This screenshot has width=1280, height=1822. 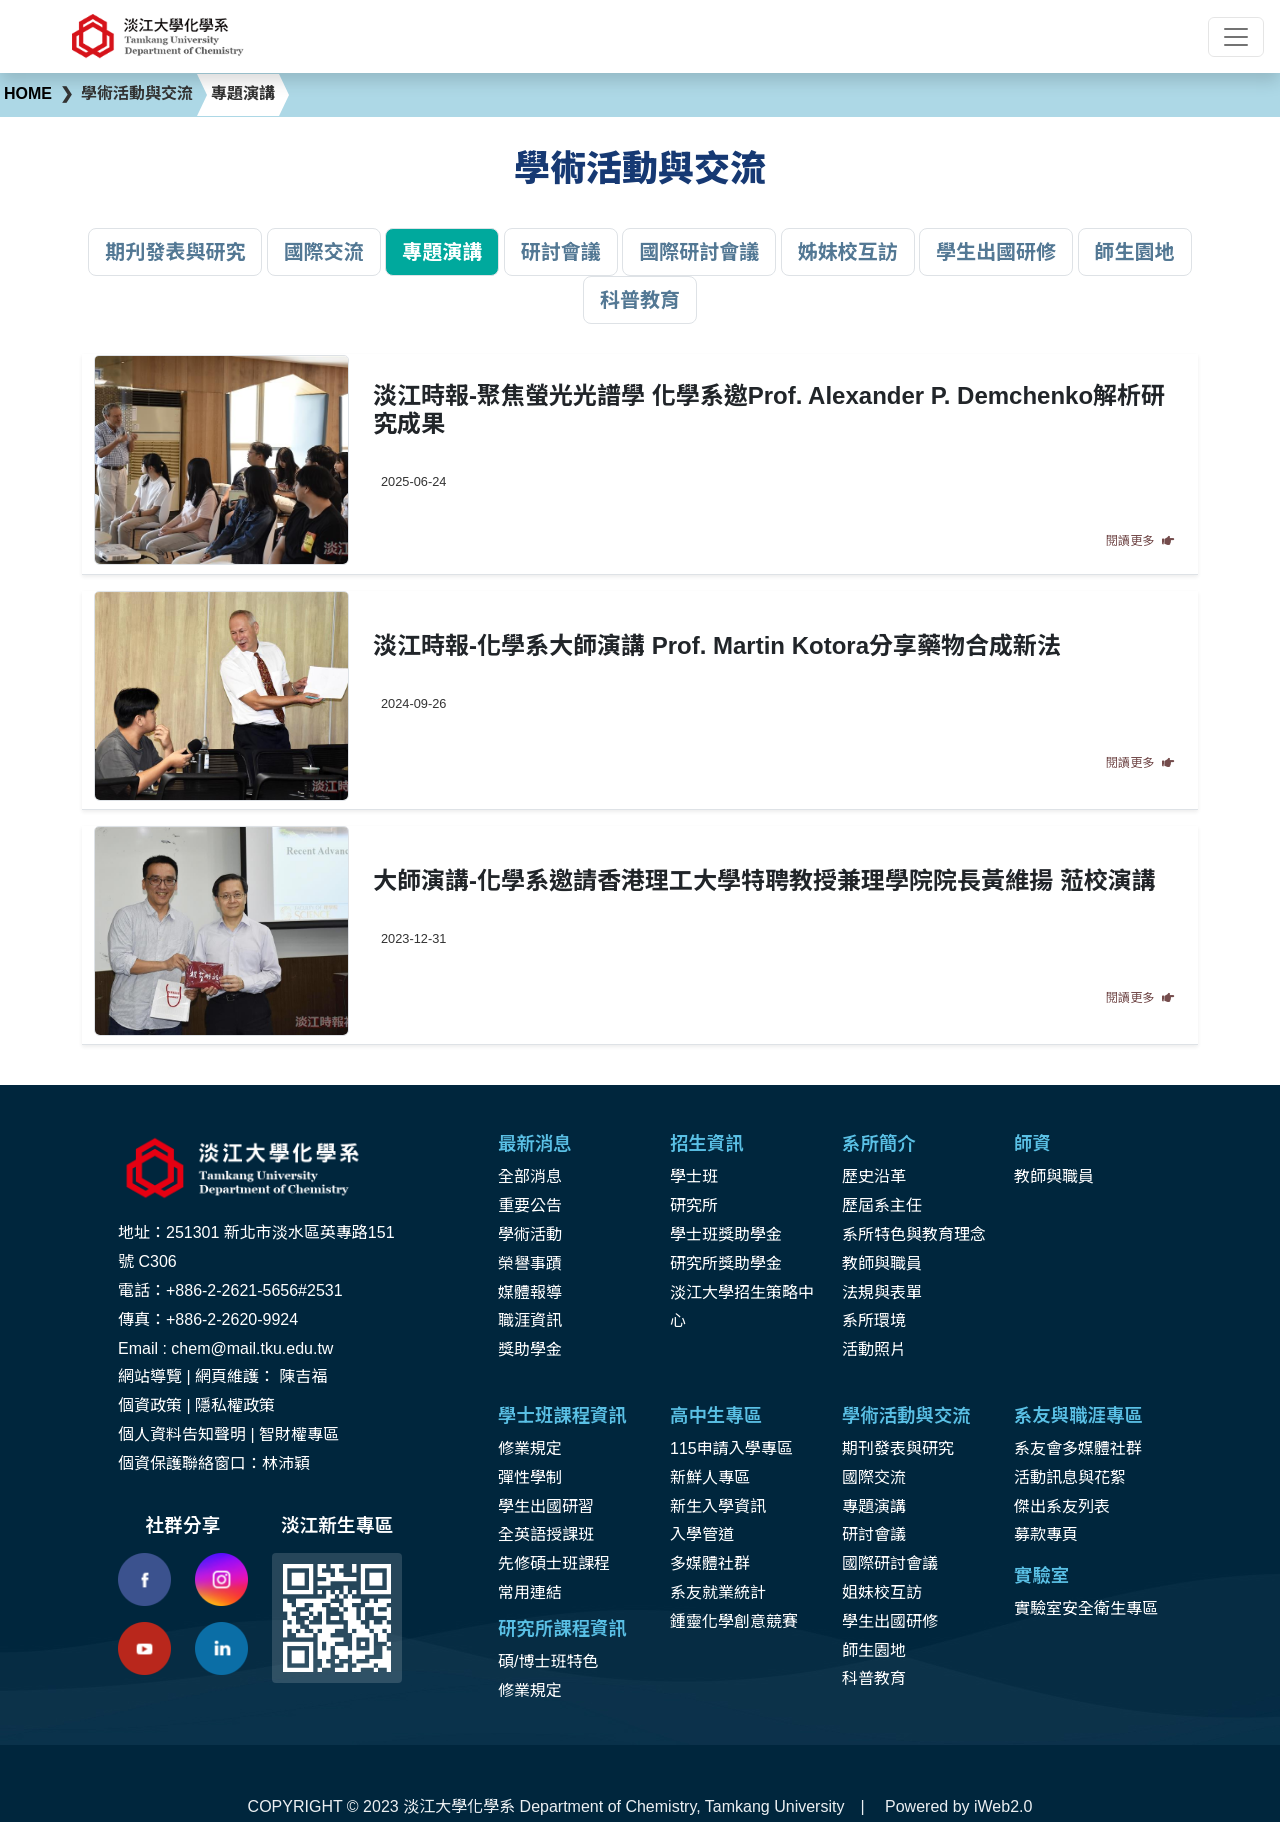 I want to click on 研討會議, so click(x=874, y=1534).